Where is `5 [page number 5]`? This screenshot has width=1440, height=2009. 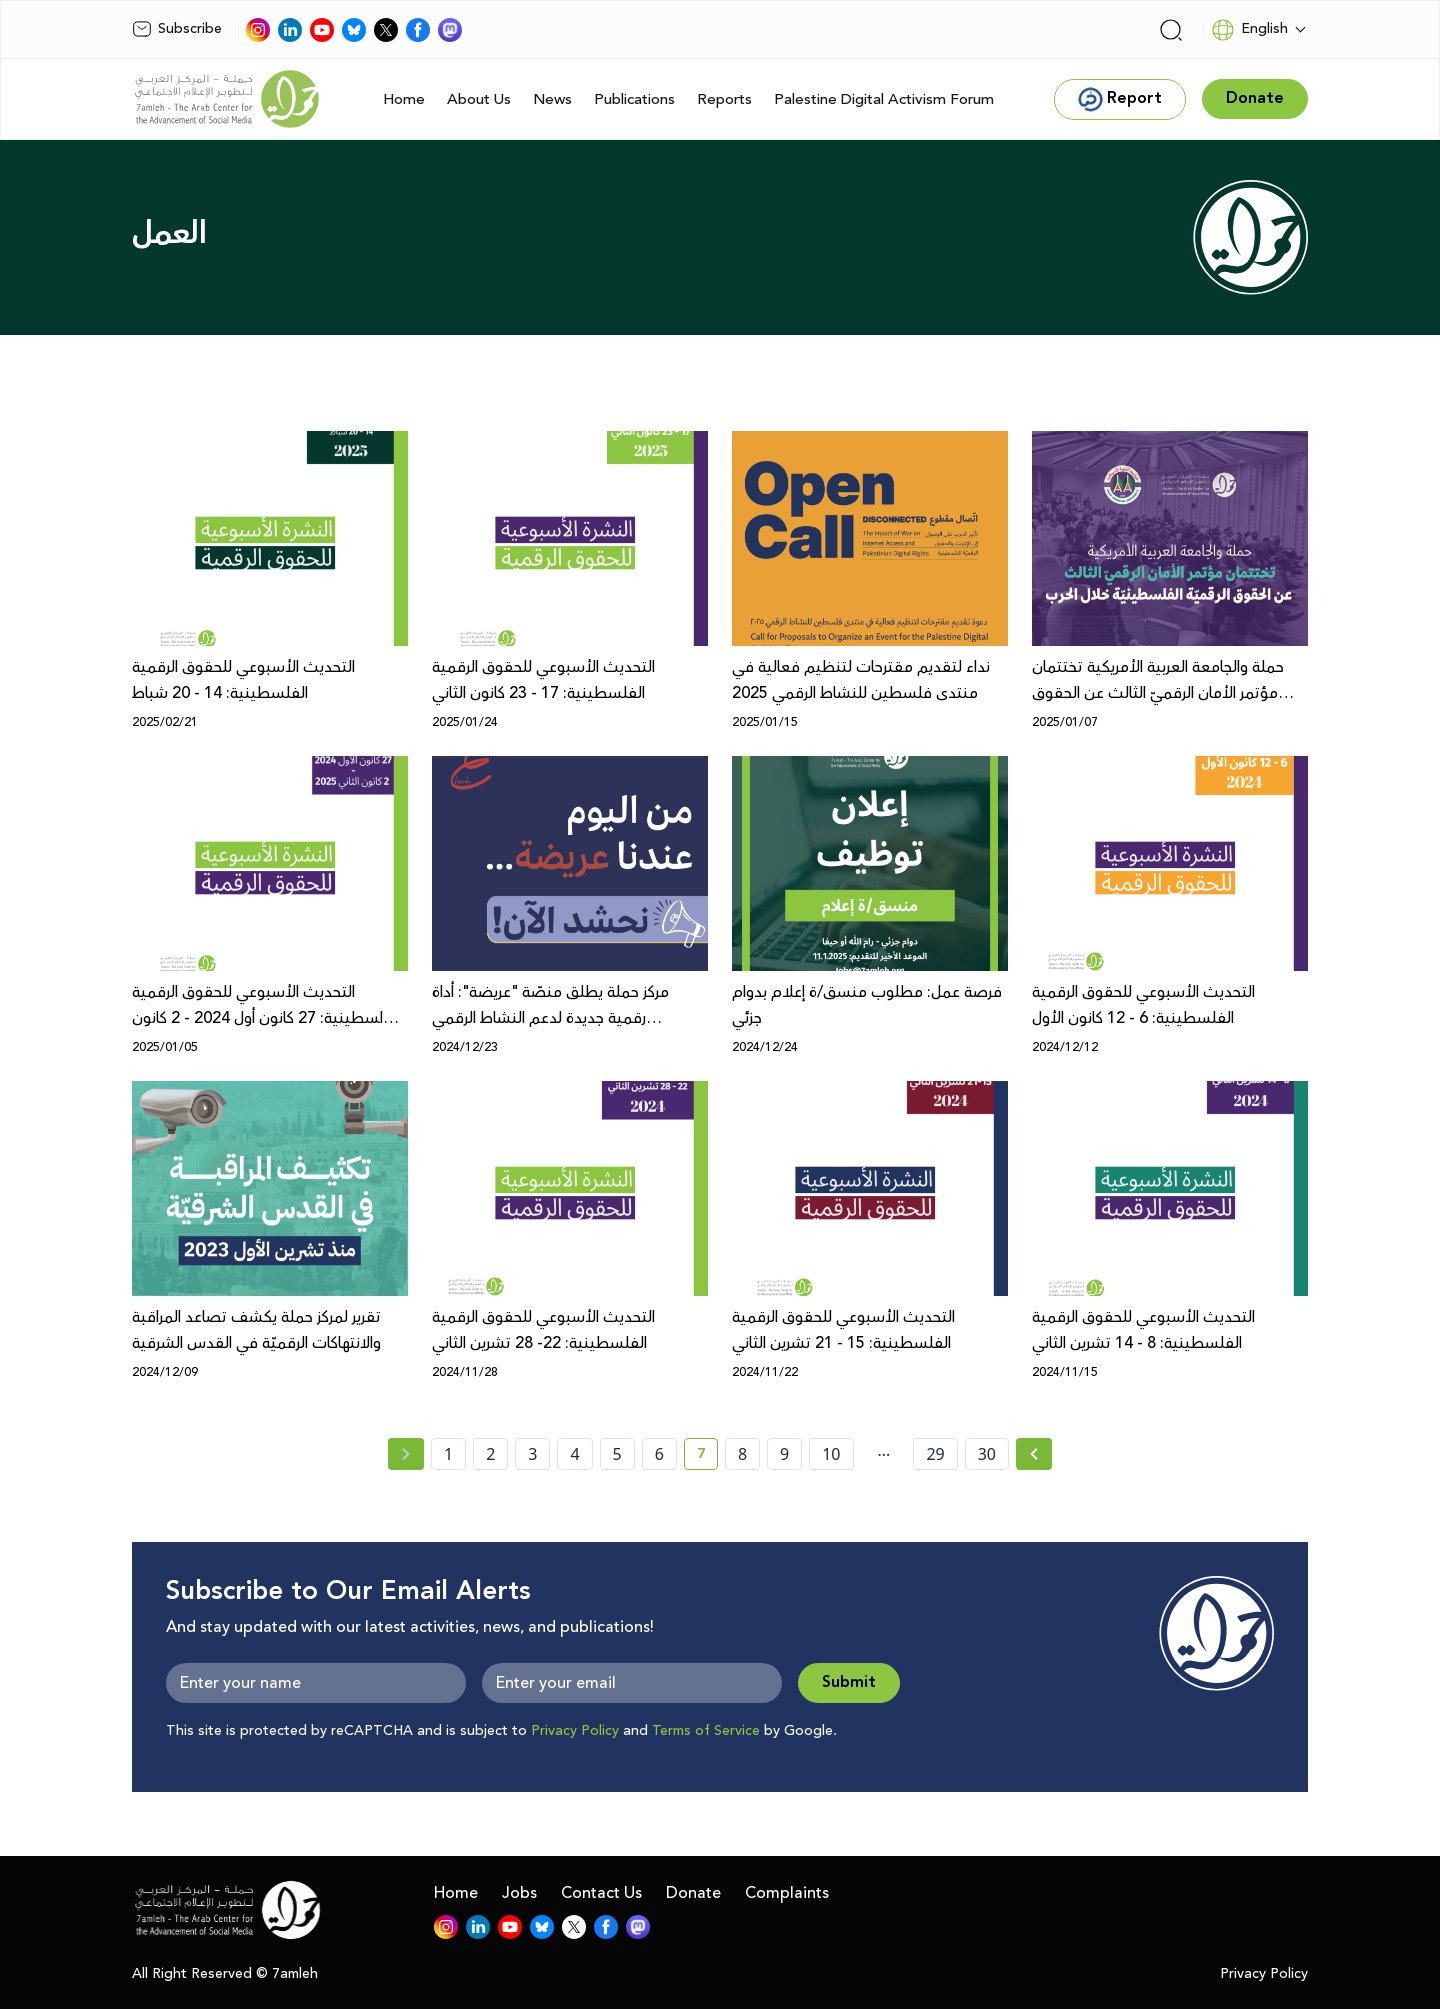
5 [page number 5] is located at coordinates (617, 1454).